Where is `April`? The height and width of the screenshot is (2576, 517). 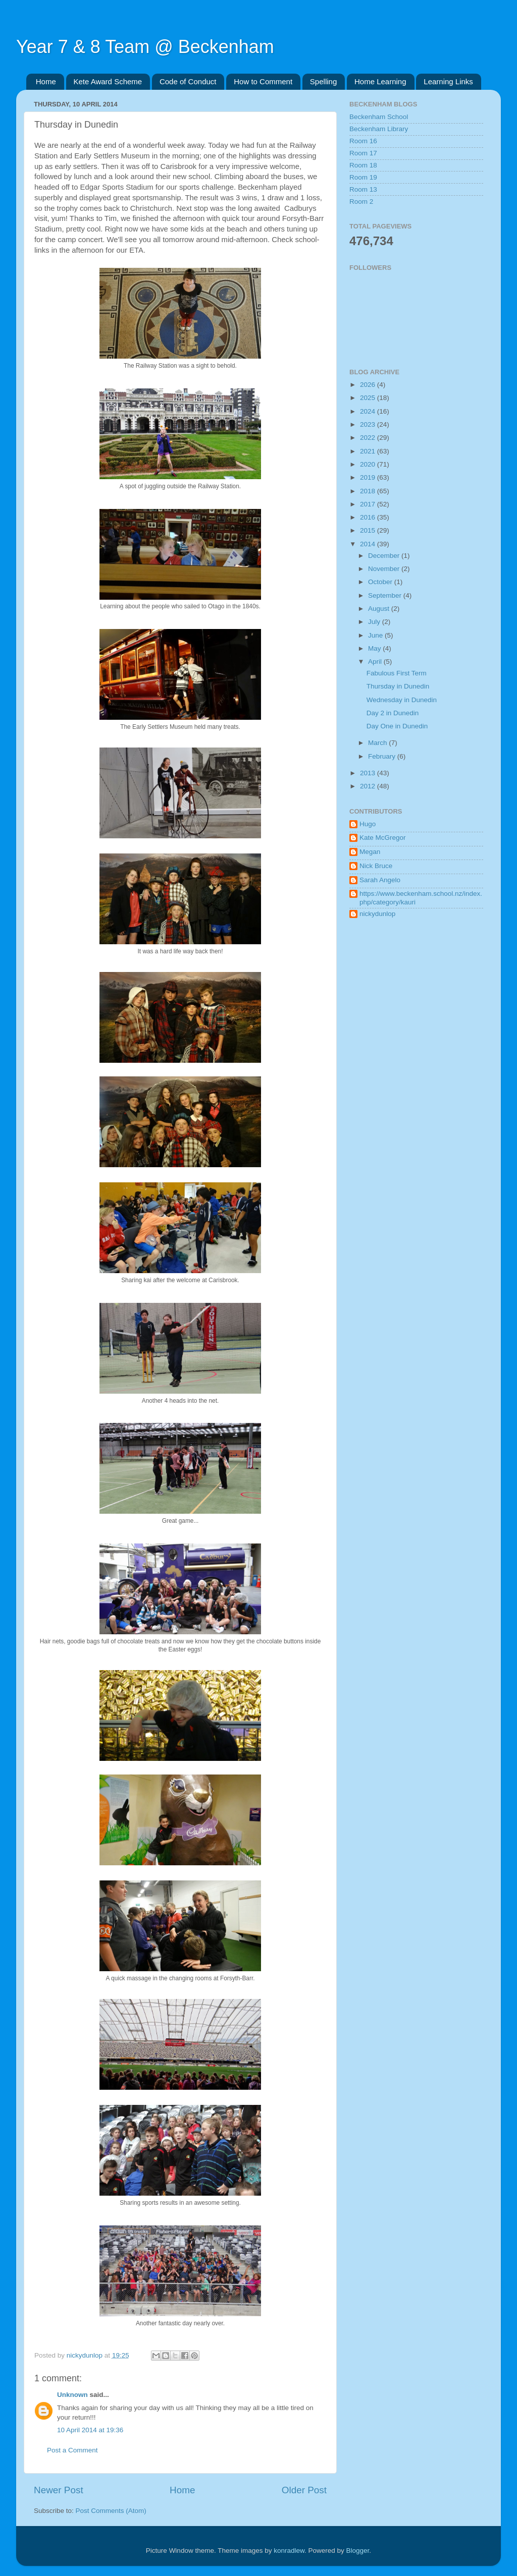 April is located at coordinates (376, 661).